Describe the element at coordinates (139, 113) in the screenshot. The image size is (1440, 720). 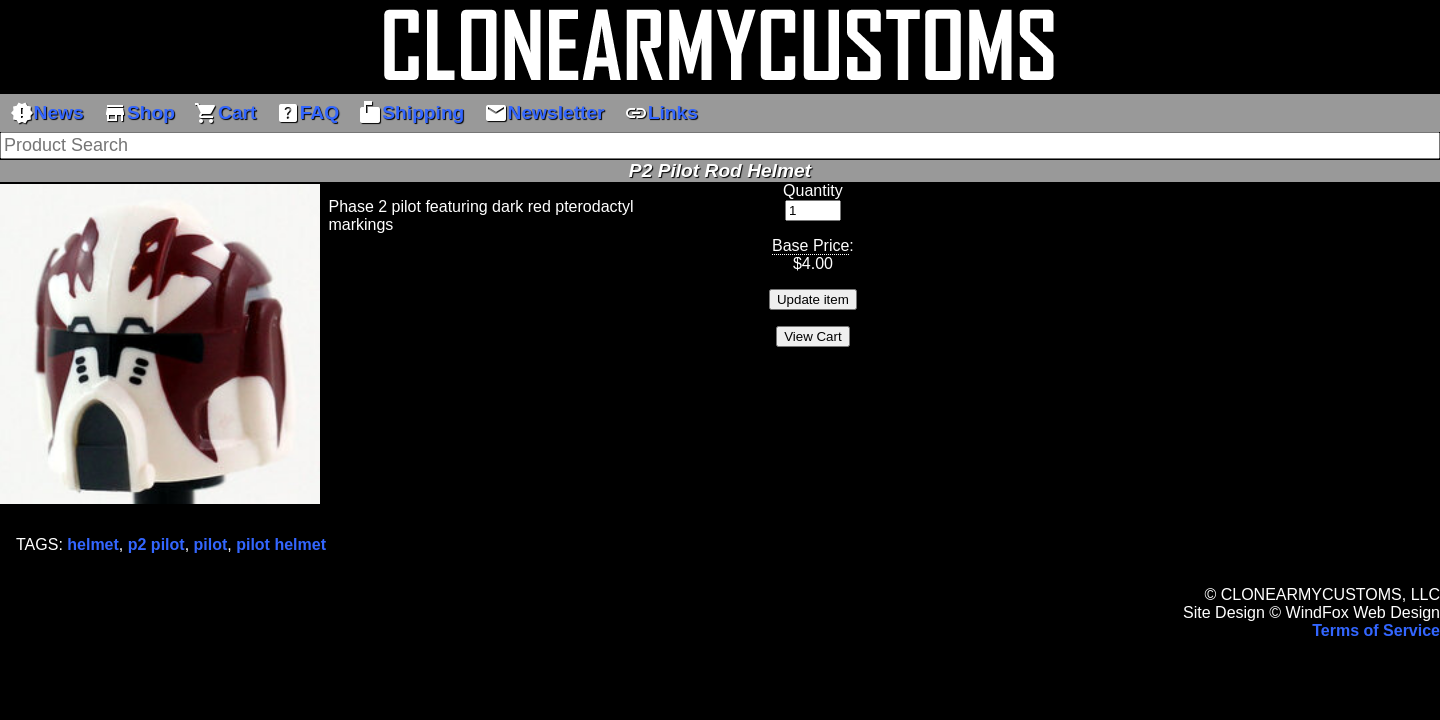
I see `Shop` at that location.